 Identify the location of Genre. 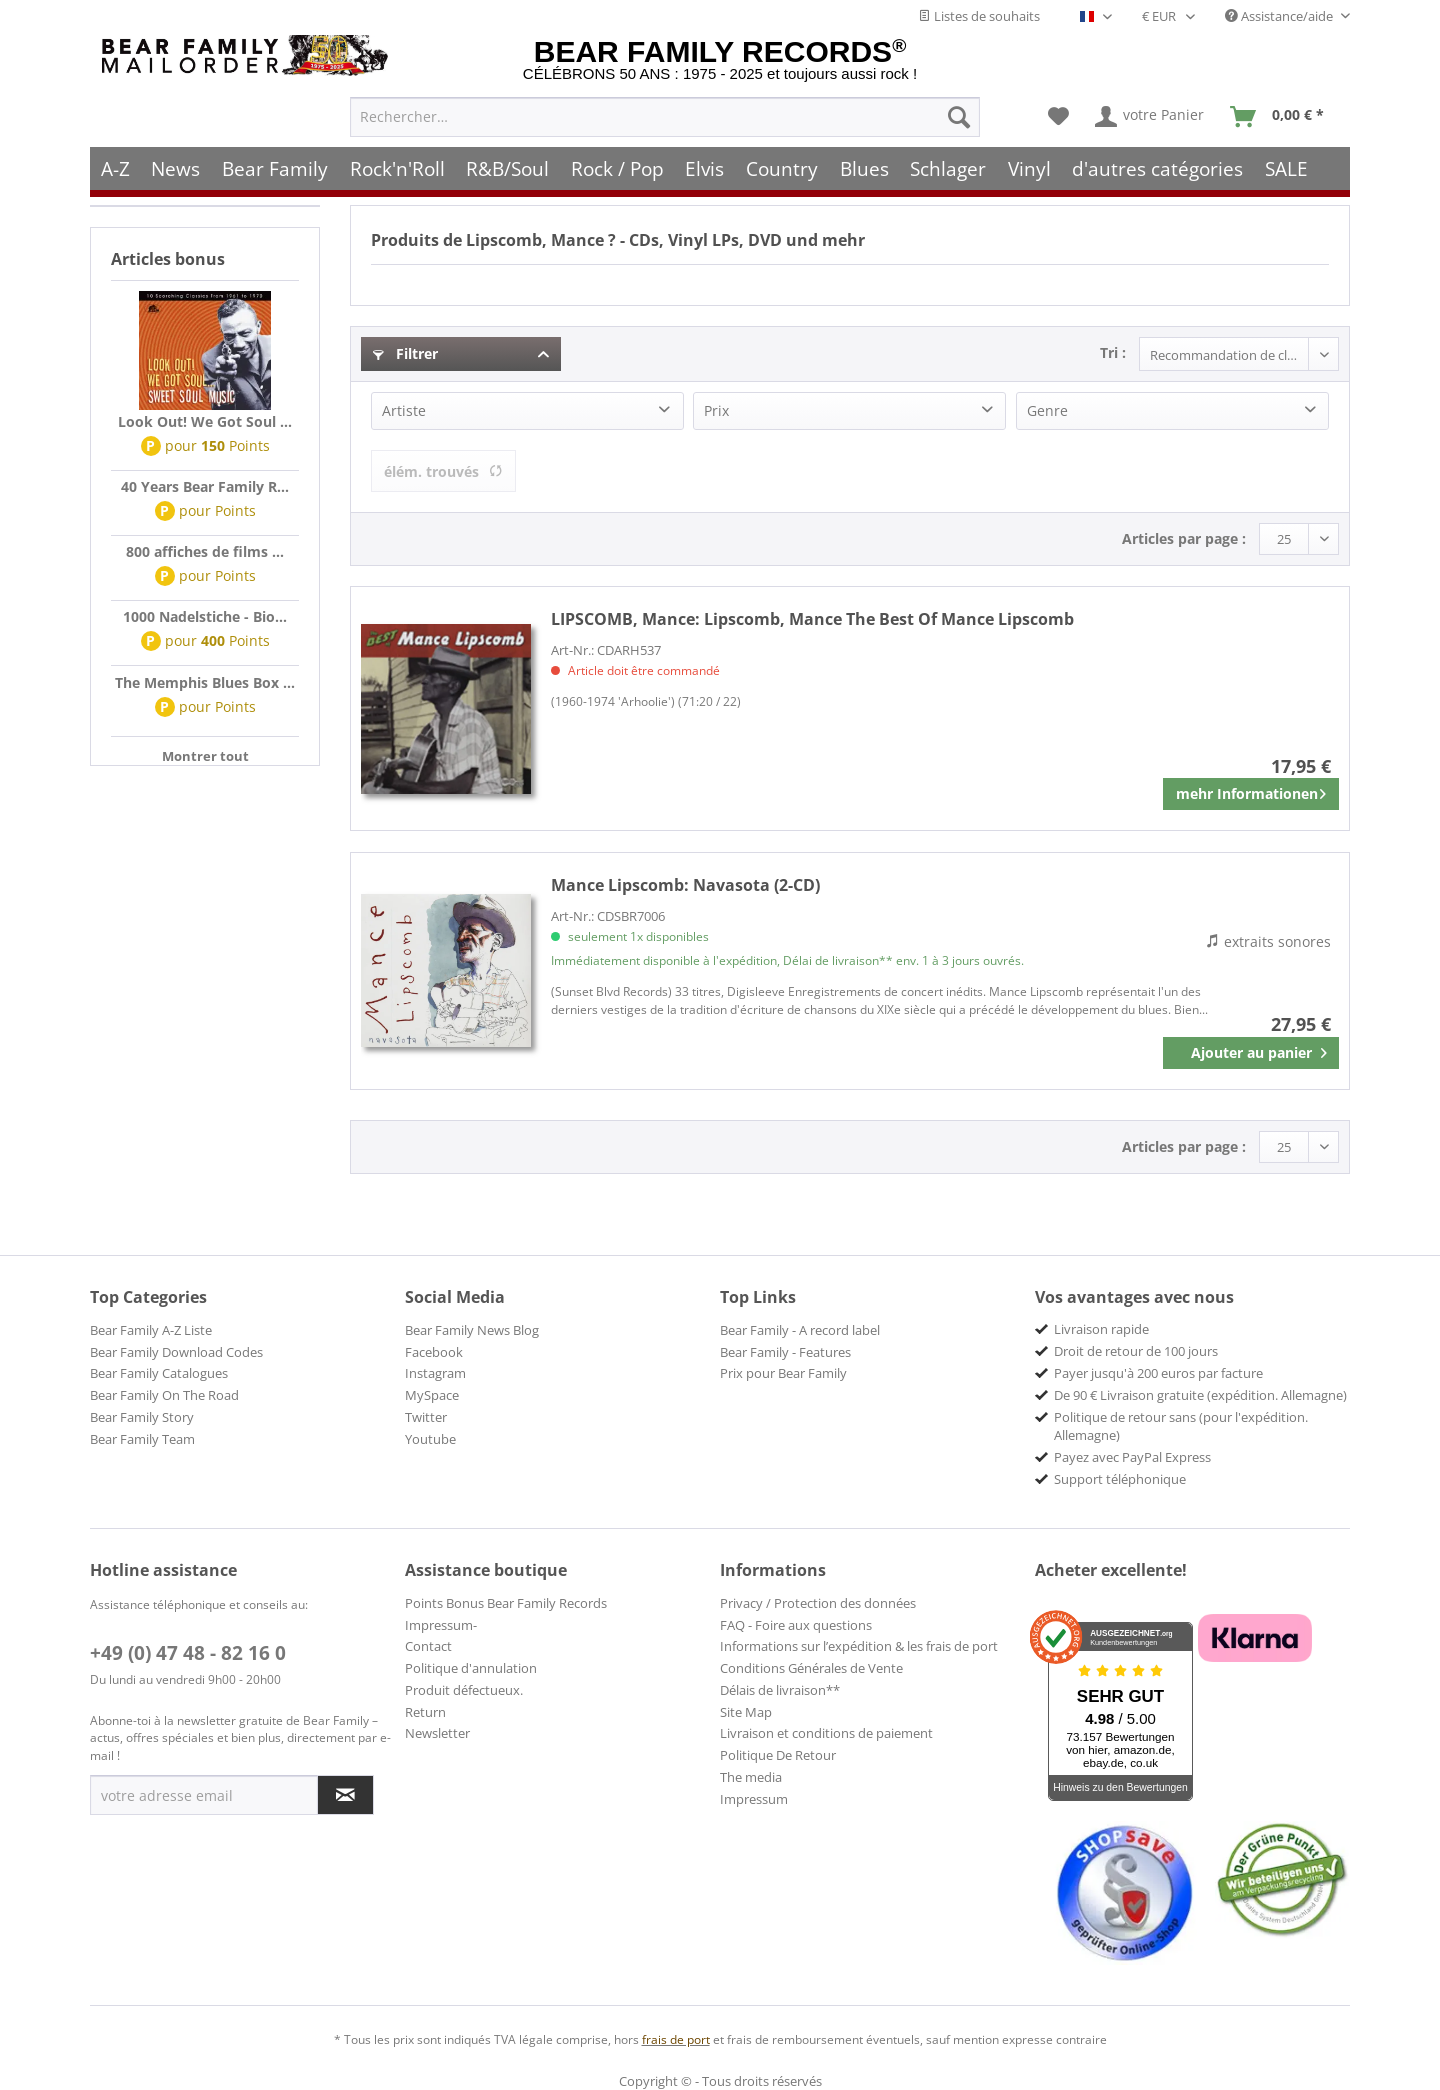
(1047, 410).